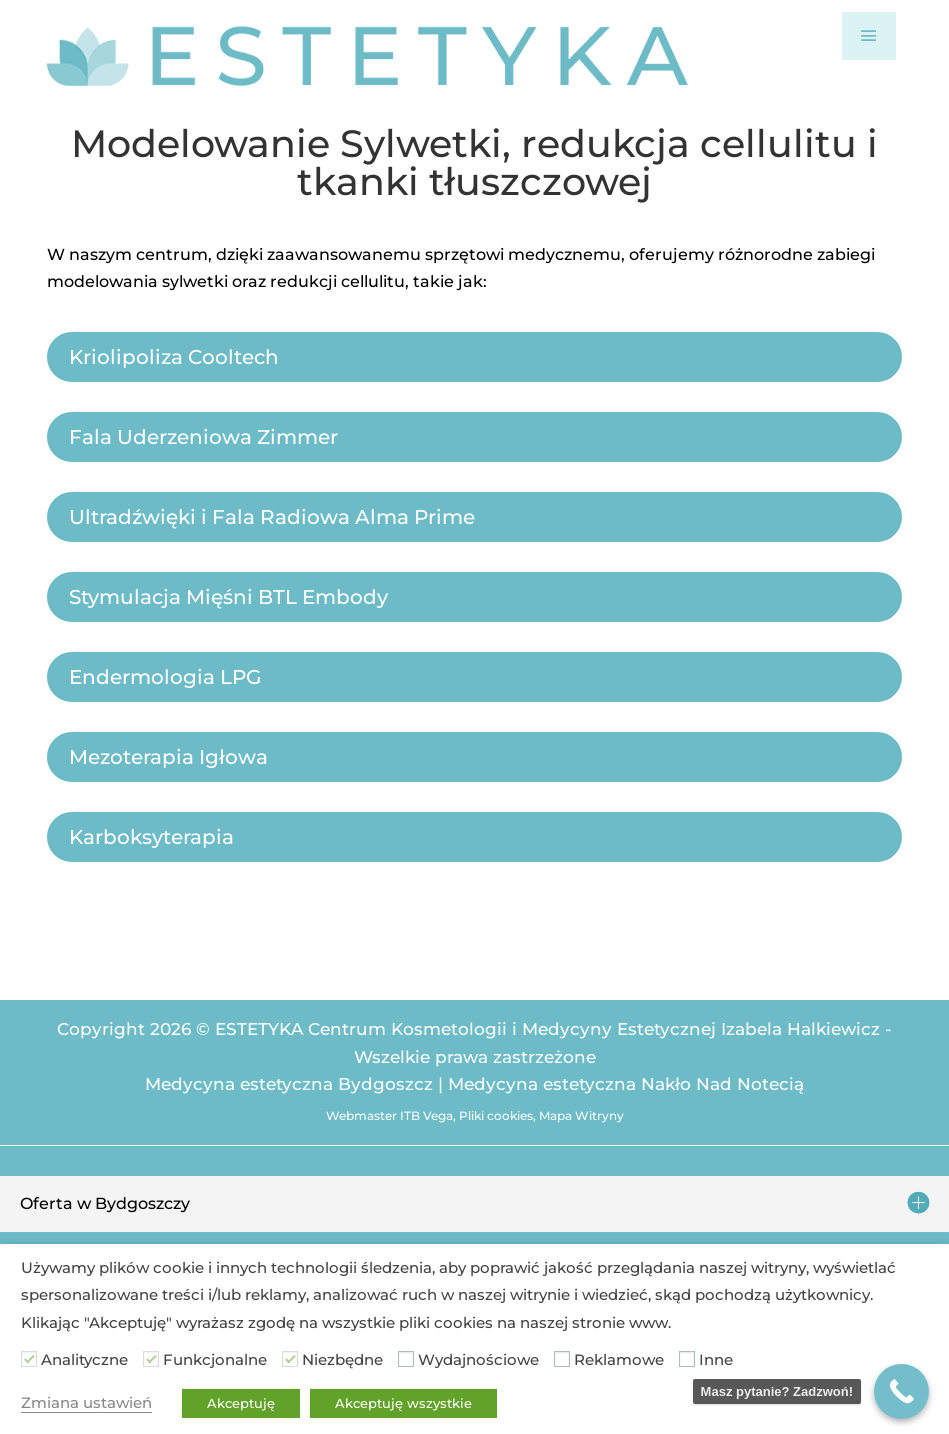  Describe the element at coordinates (619, 1360) in the screenshot. I see `Reklamowe` at that location.